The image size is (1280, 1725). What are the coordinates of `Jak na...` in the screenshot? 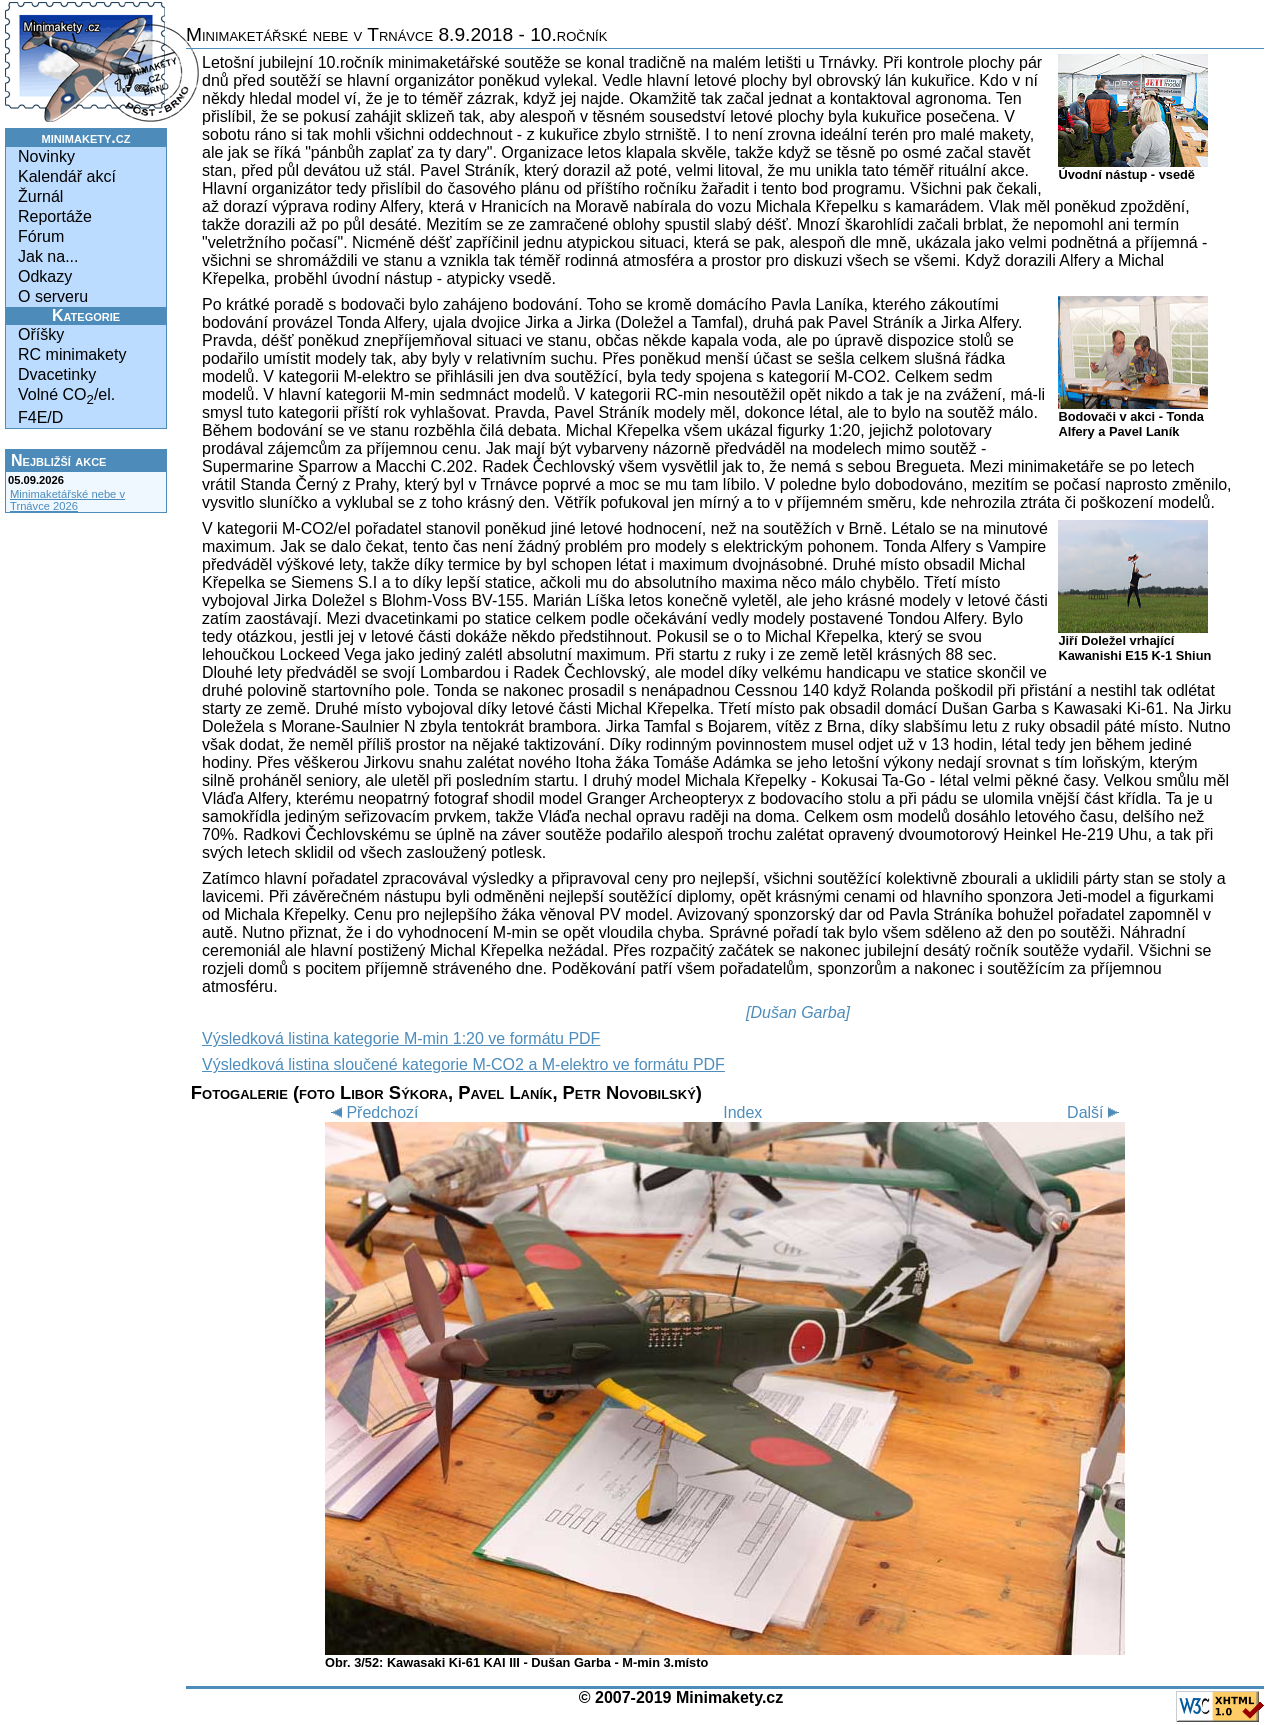 It's located at (48, 256).